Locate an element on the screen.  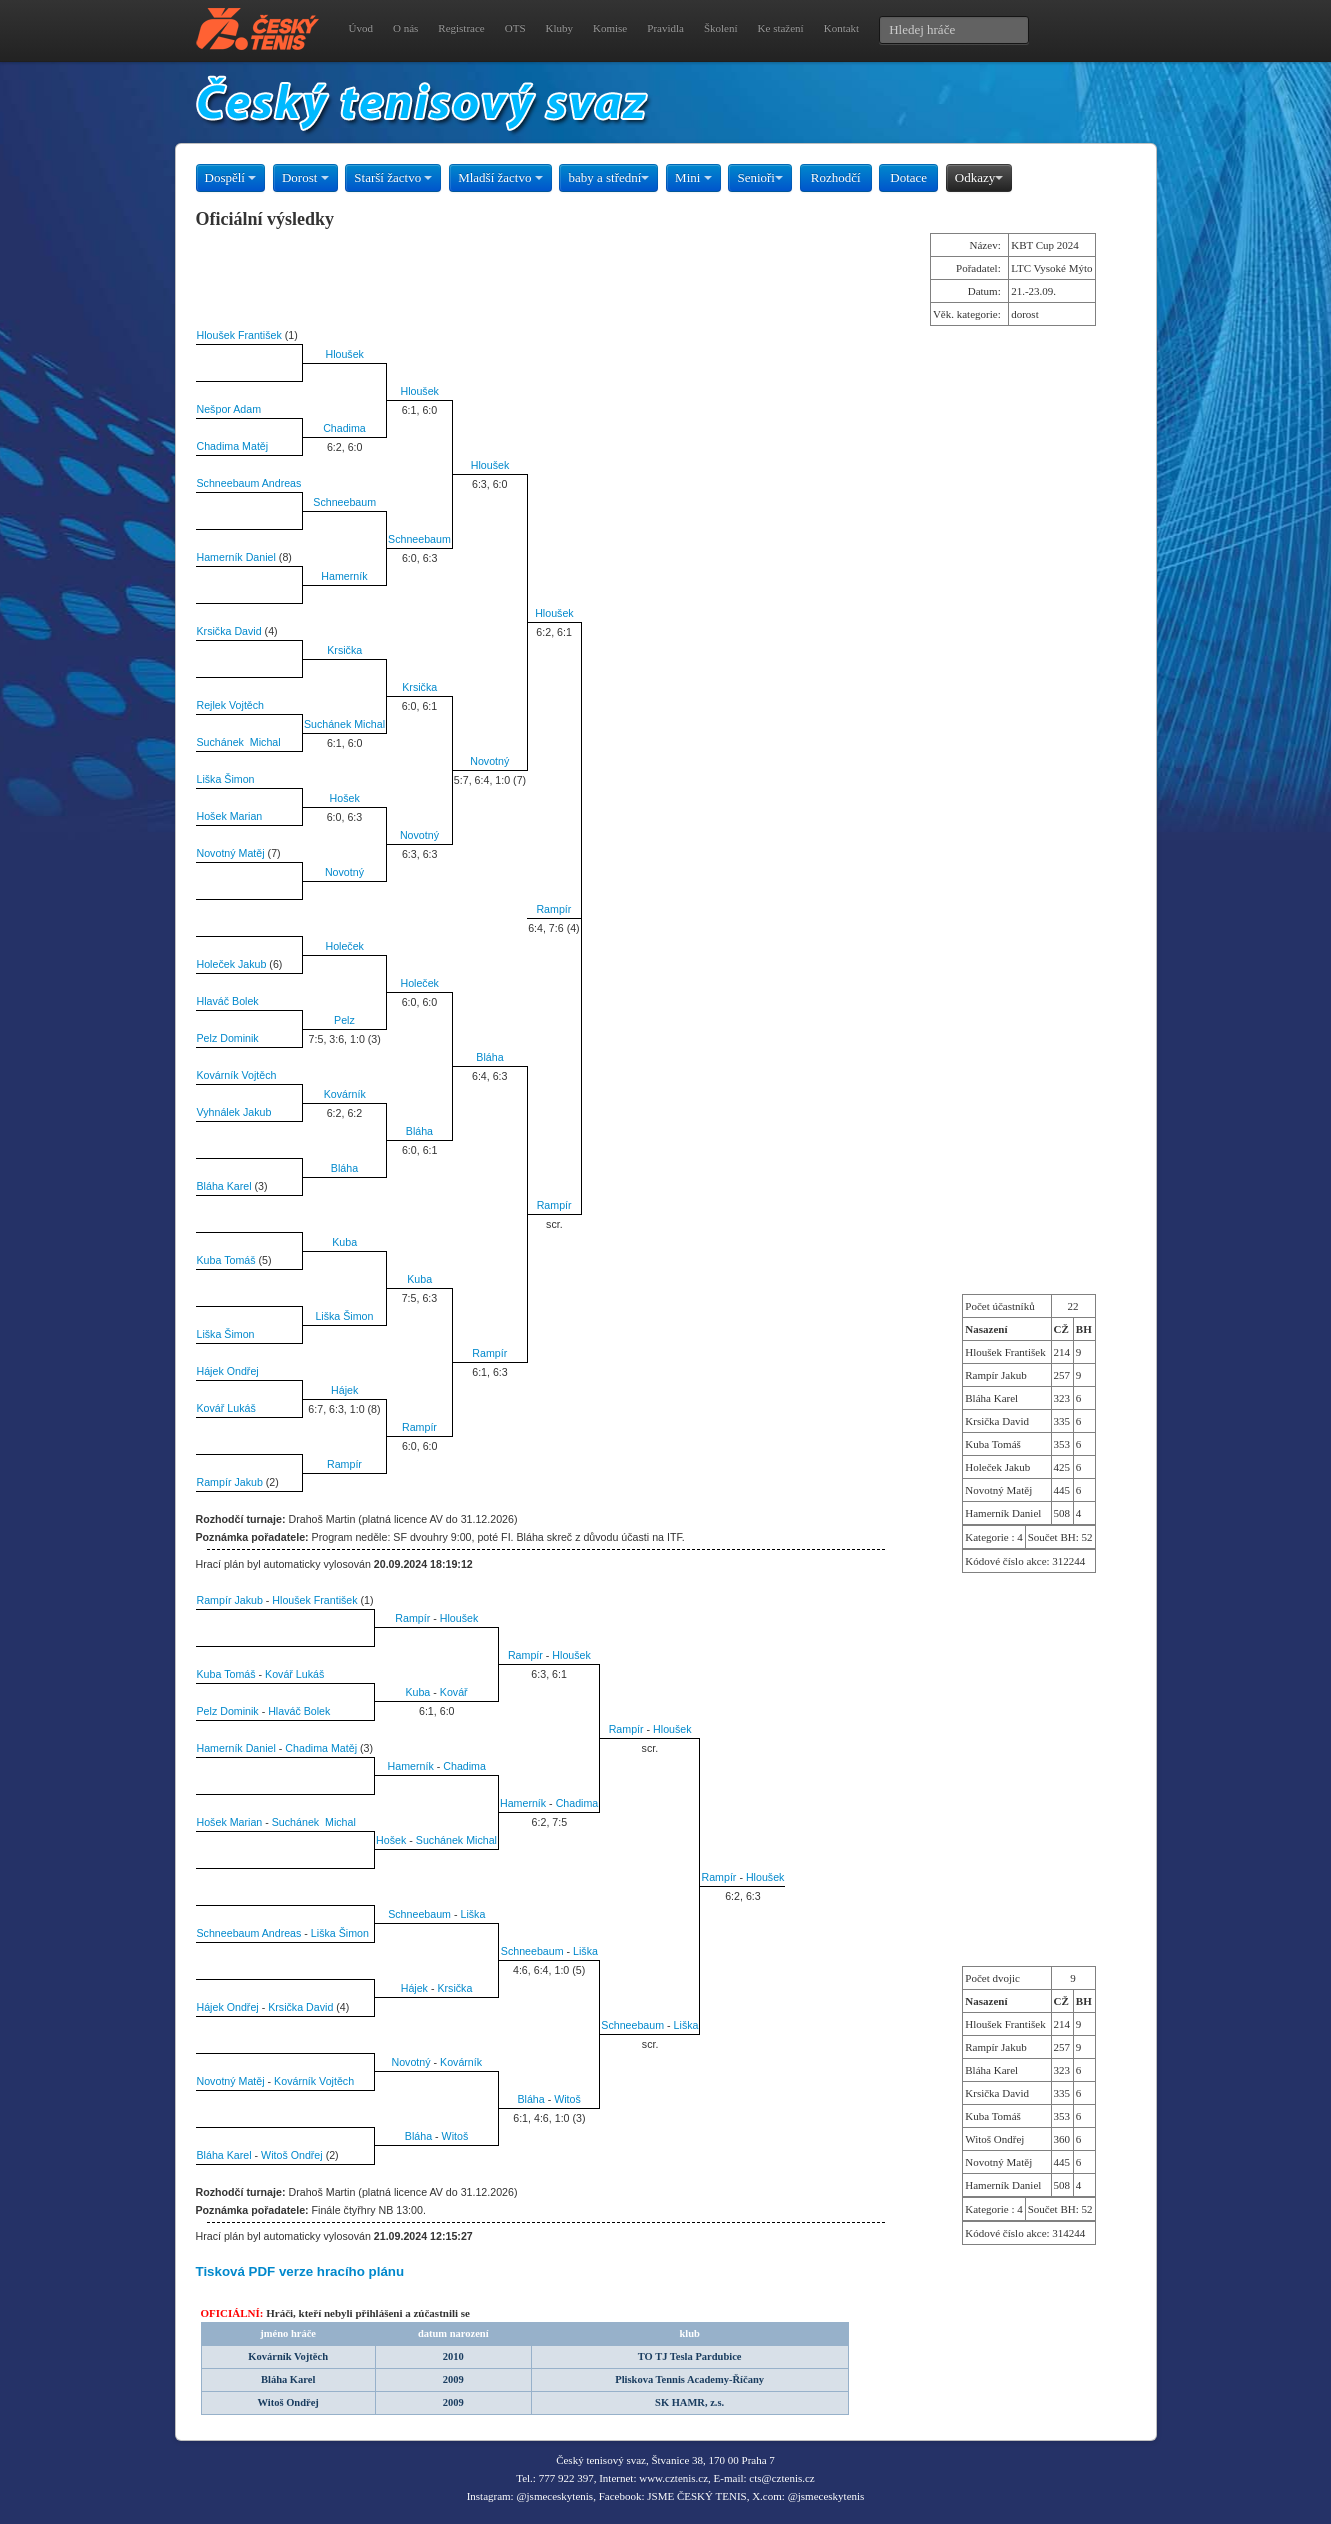
Hamerník Daniel is located at coordinates (236, 557).